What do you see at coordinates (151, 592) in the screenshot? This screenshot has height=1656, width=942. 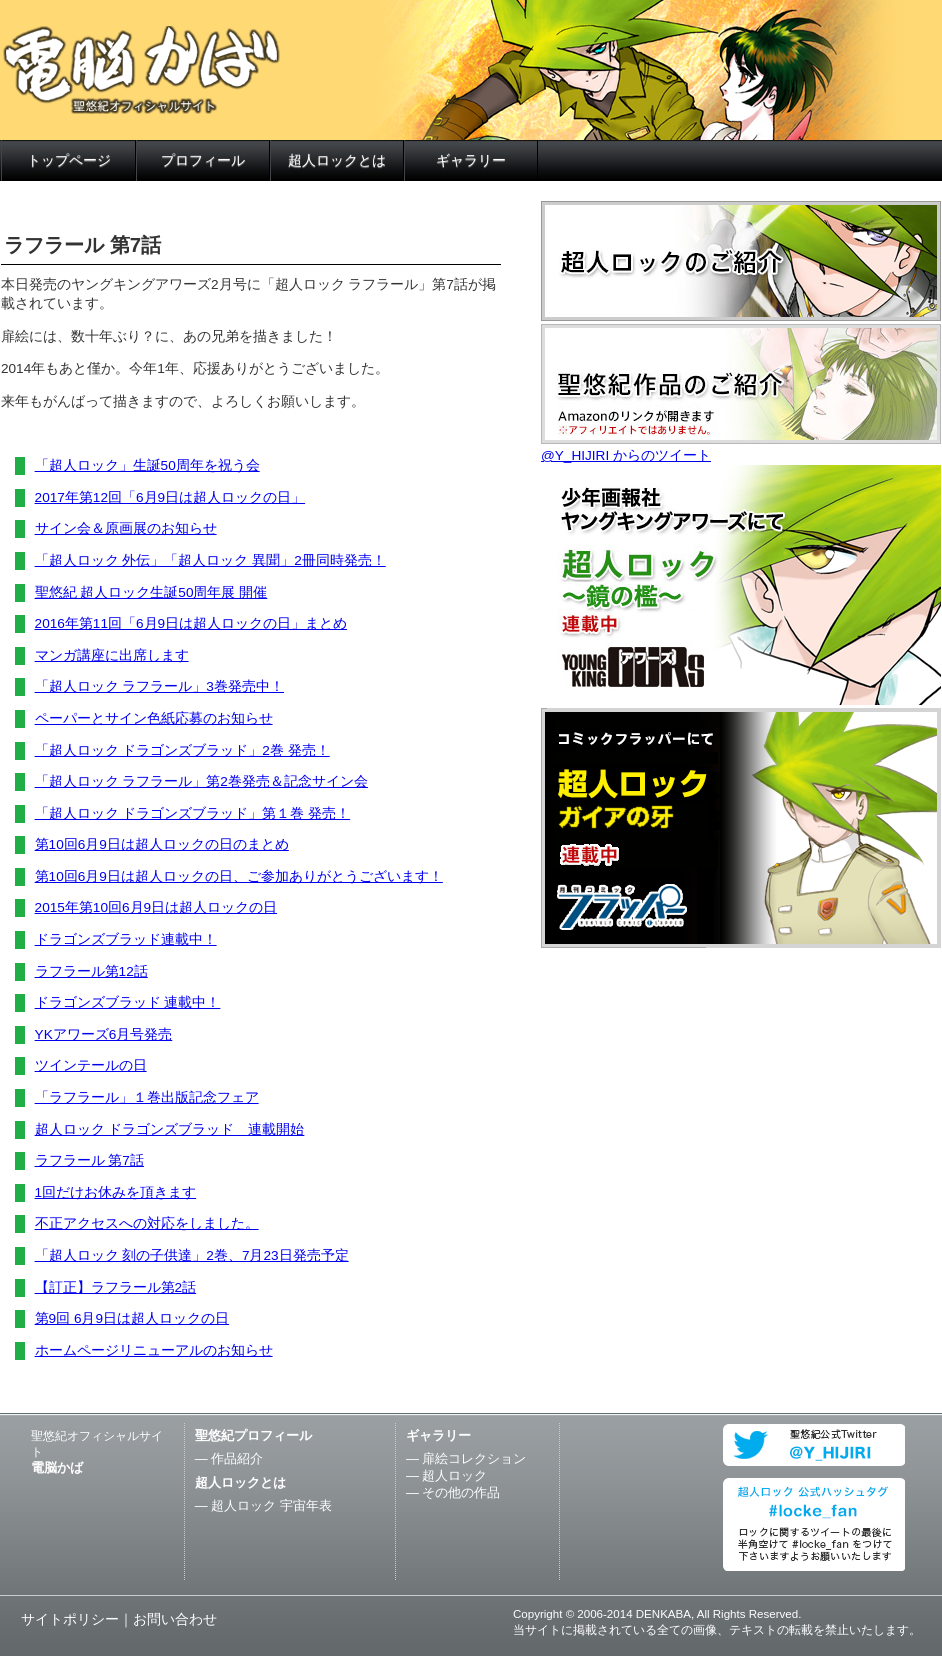 I see `聖悠紀 超人ロック生誕50周年展 開催` at bounding box center [151, 592].